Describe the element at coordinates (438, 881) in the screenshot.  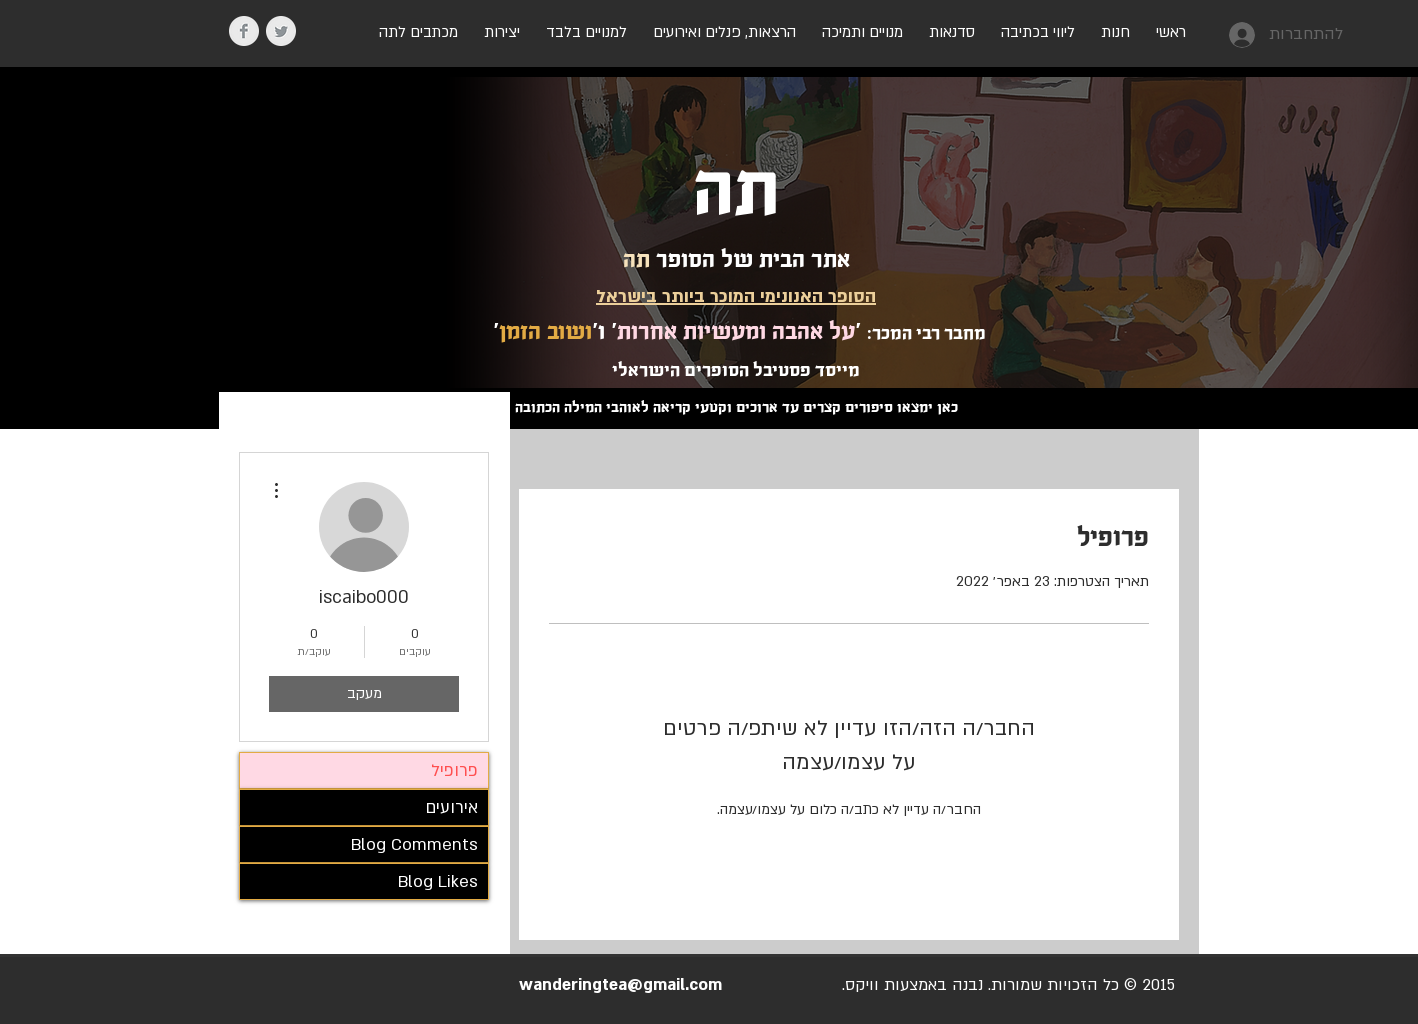
I see `Blog Likes` at that location.